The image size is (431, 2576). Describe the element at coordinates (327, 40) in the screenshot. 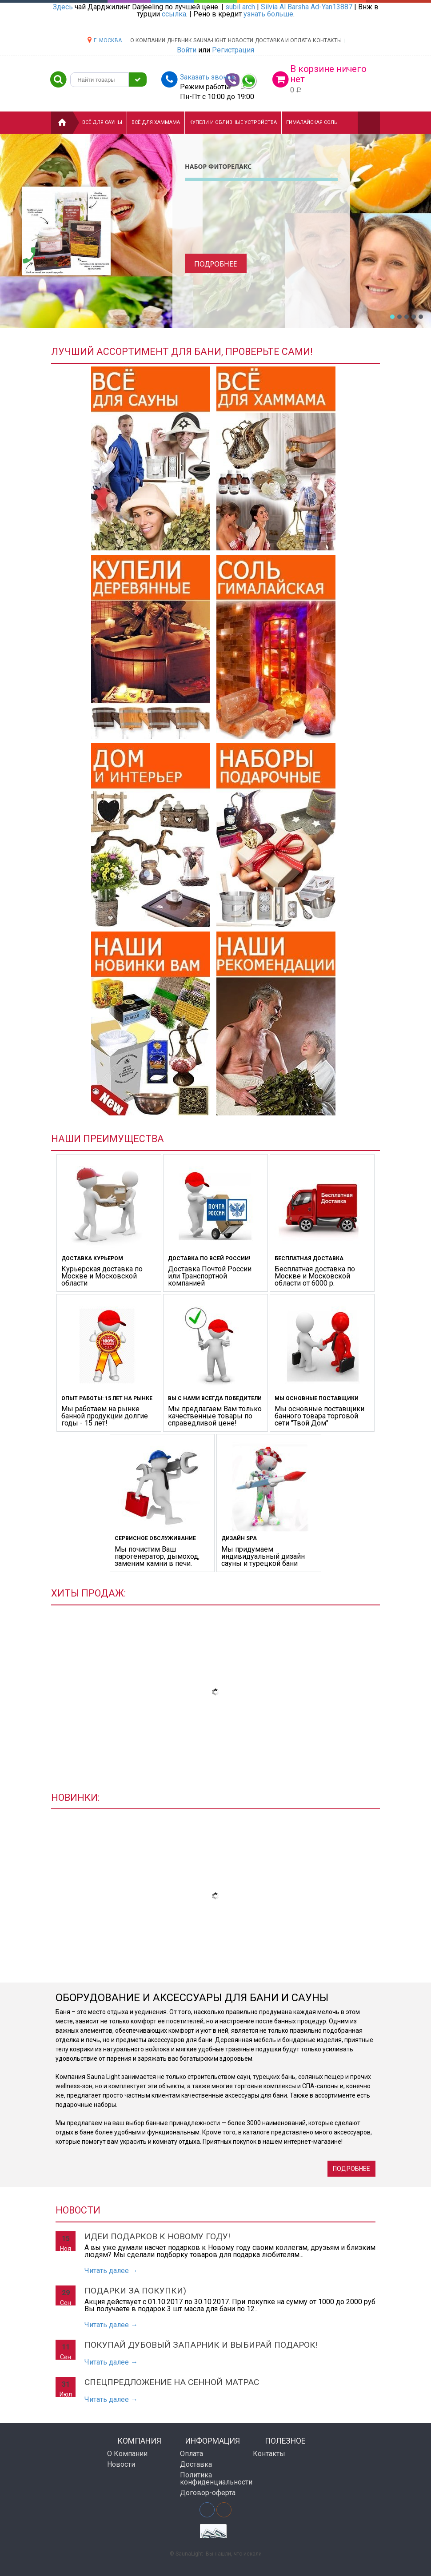

I see `Контакты` at that location.